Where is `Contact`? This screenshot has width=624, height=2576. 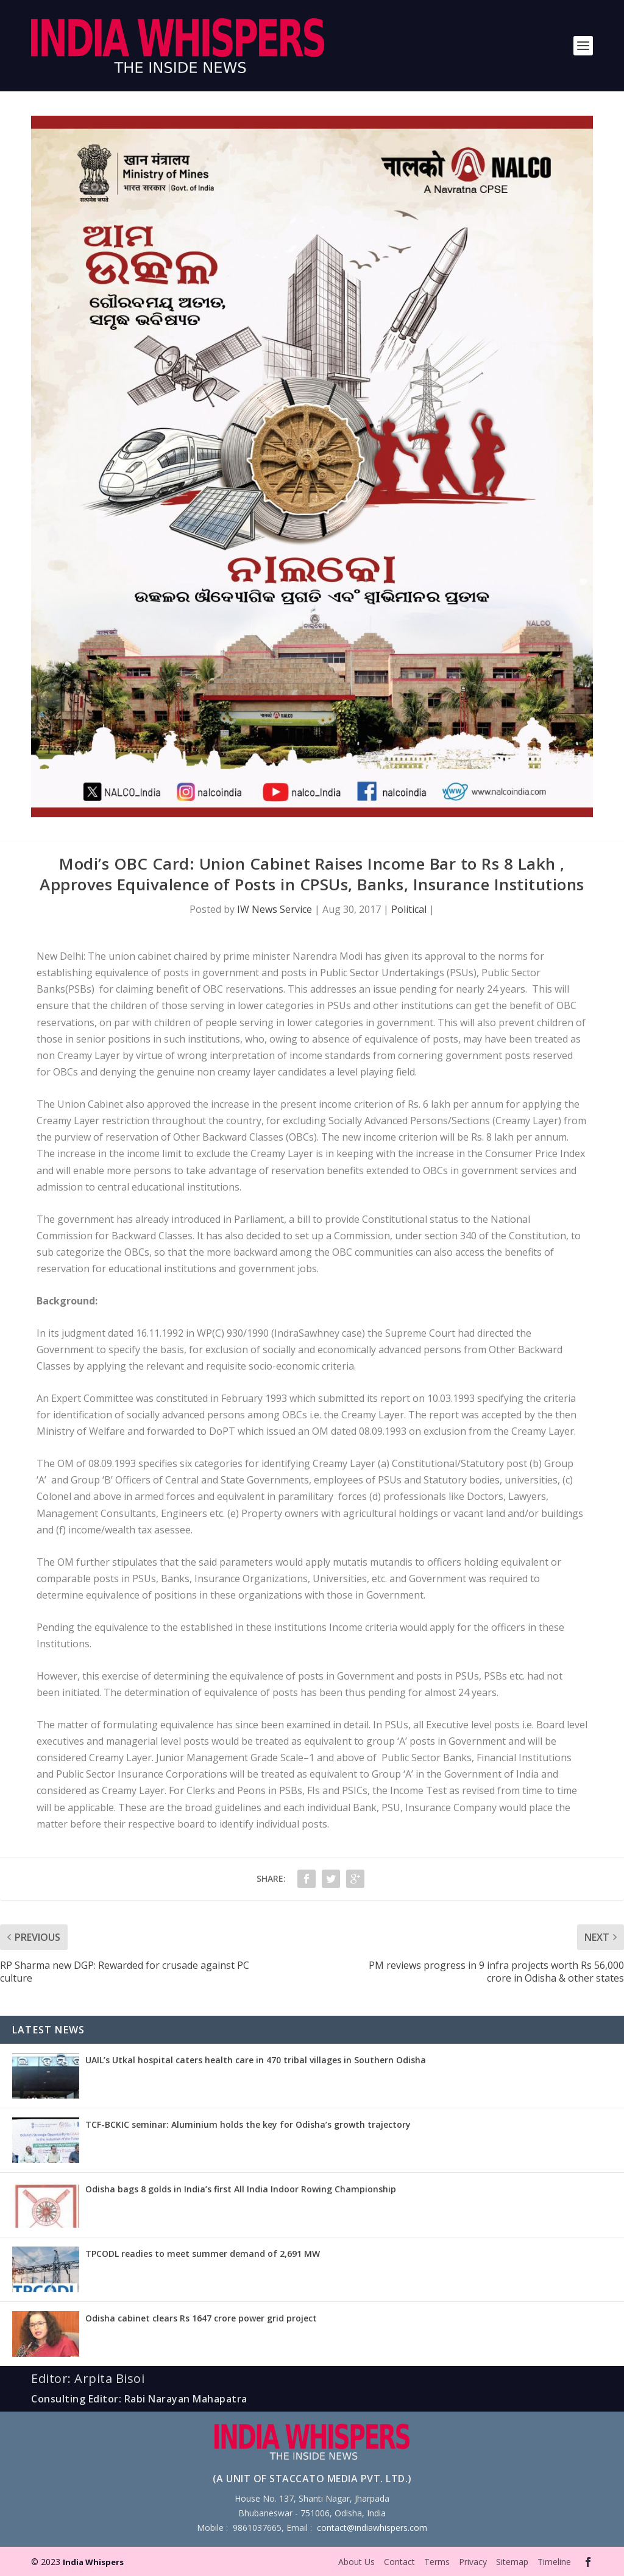 Contact is located at coordinates (399, 2561).